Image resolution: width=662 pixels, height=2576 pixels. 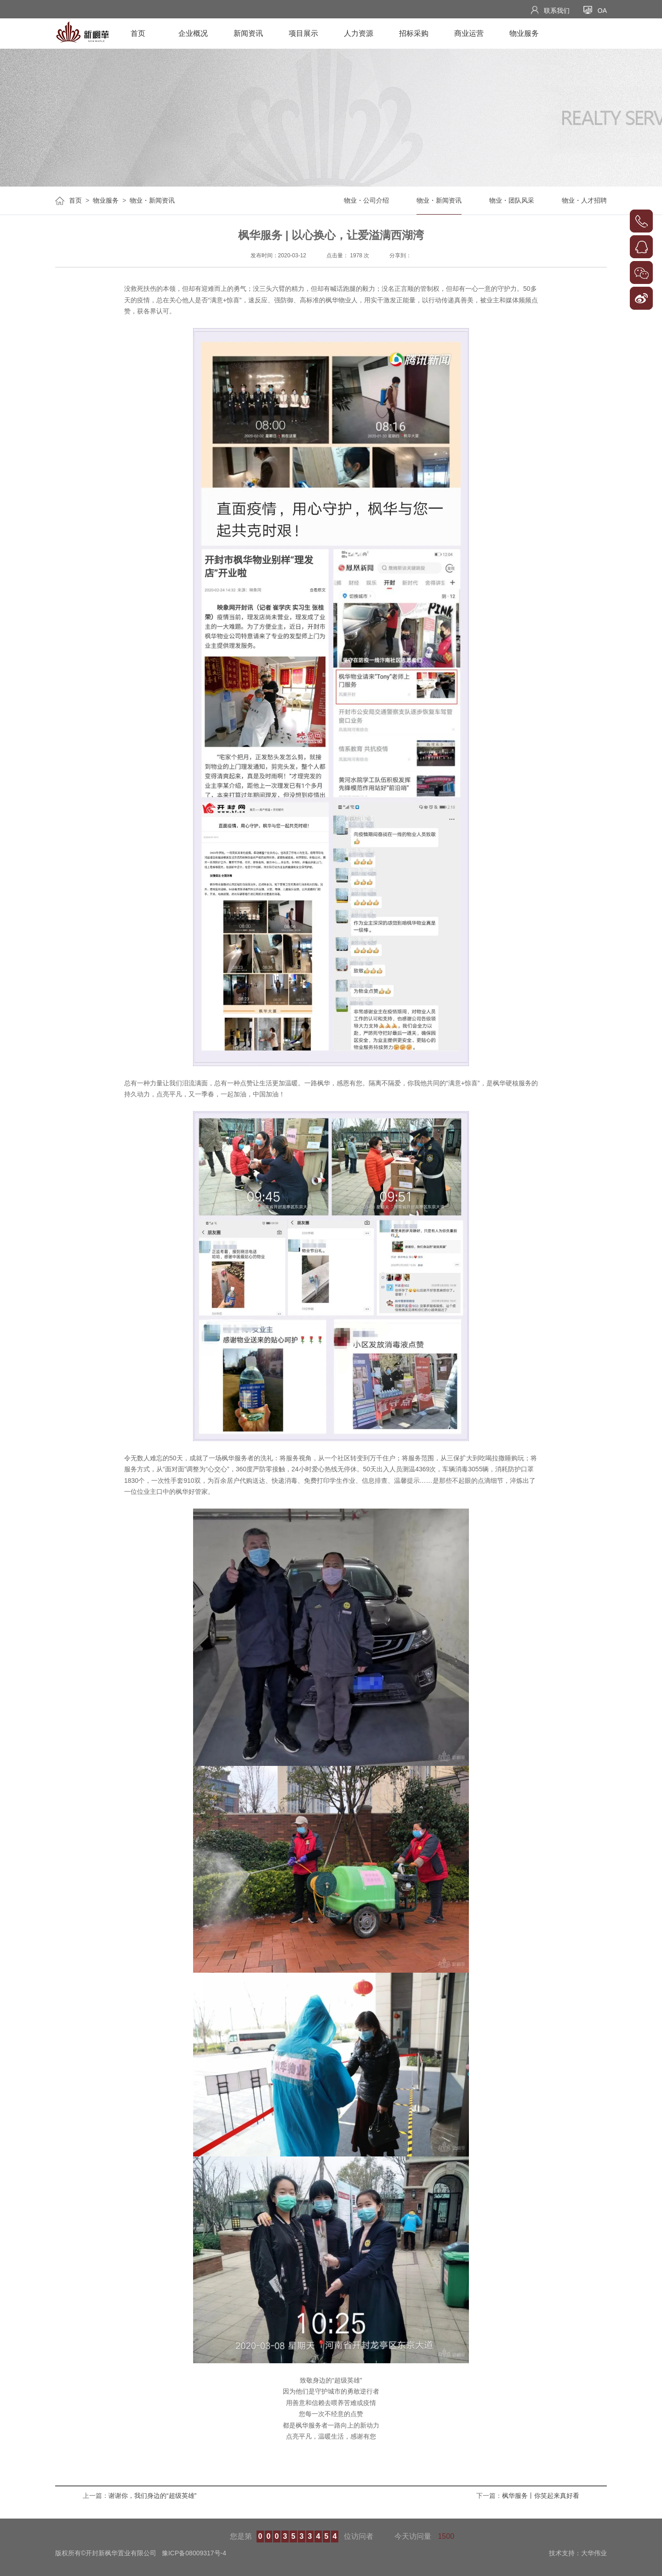 What do you see at coordinates (413, 33) in the screenshot?
I see `招标采购` at bounding box center [413, 33].